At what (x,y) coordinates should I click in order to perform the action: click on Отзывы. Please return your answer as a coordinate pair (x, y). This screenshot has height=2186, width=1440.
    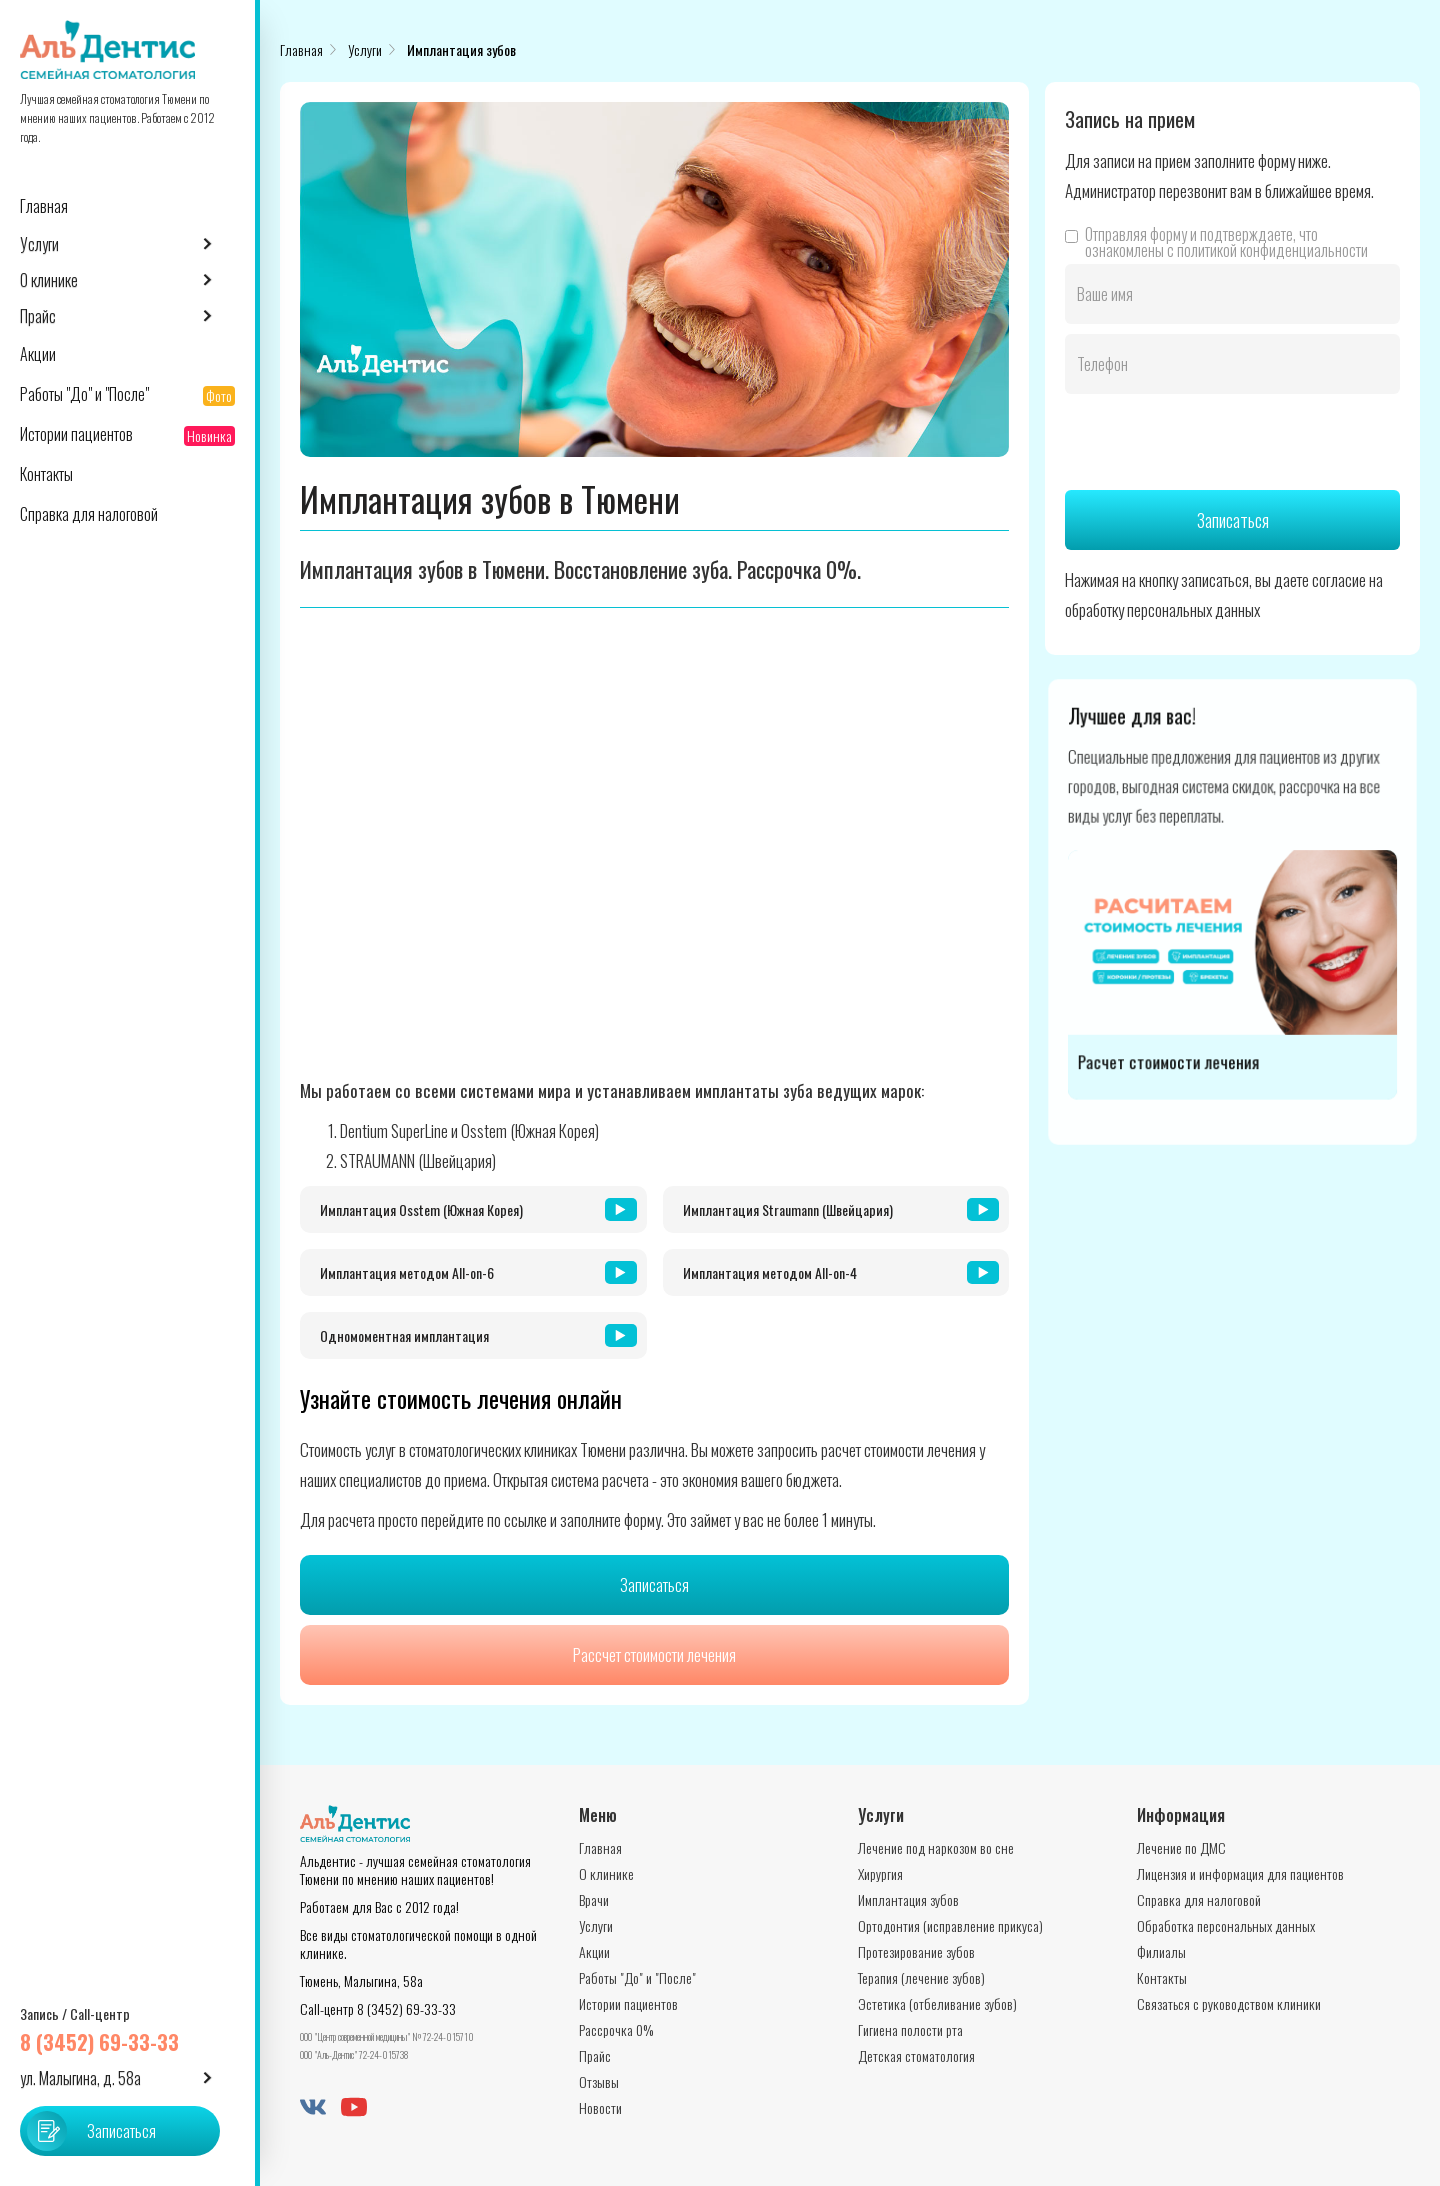
    Looking at the image, I should click on (599, 2081).